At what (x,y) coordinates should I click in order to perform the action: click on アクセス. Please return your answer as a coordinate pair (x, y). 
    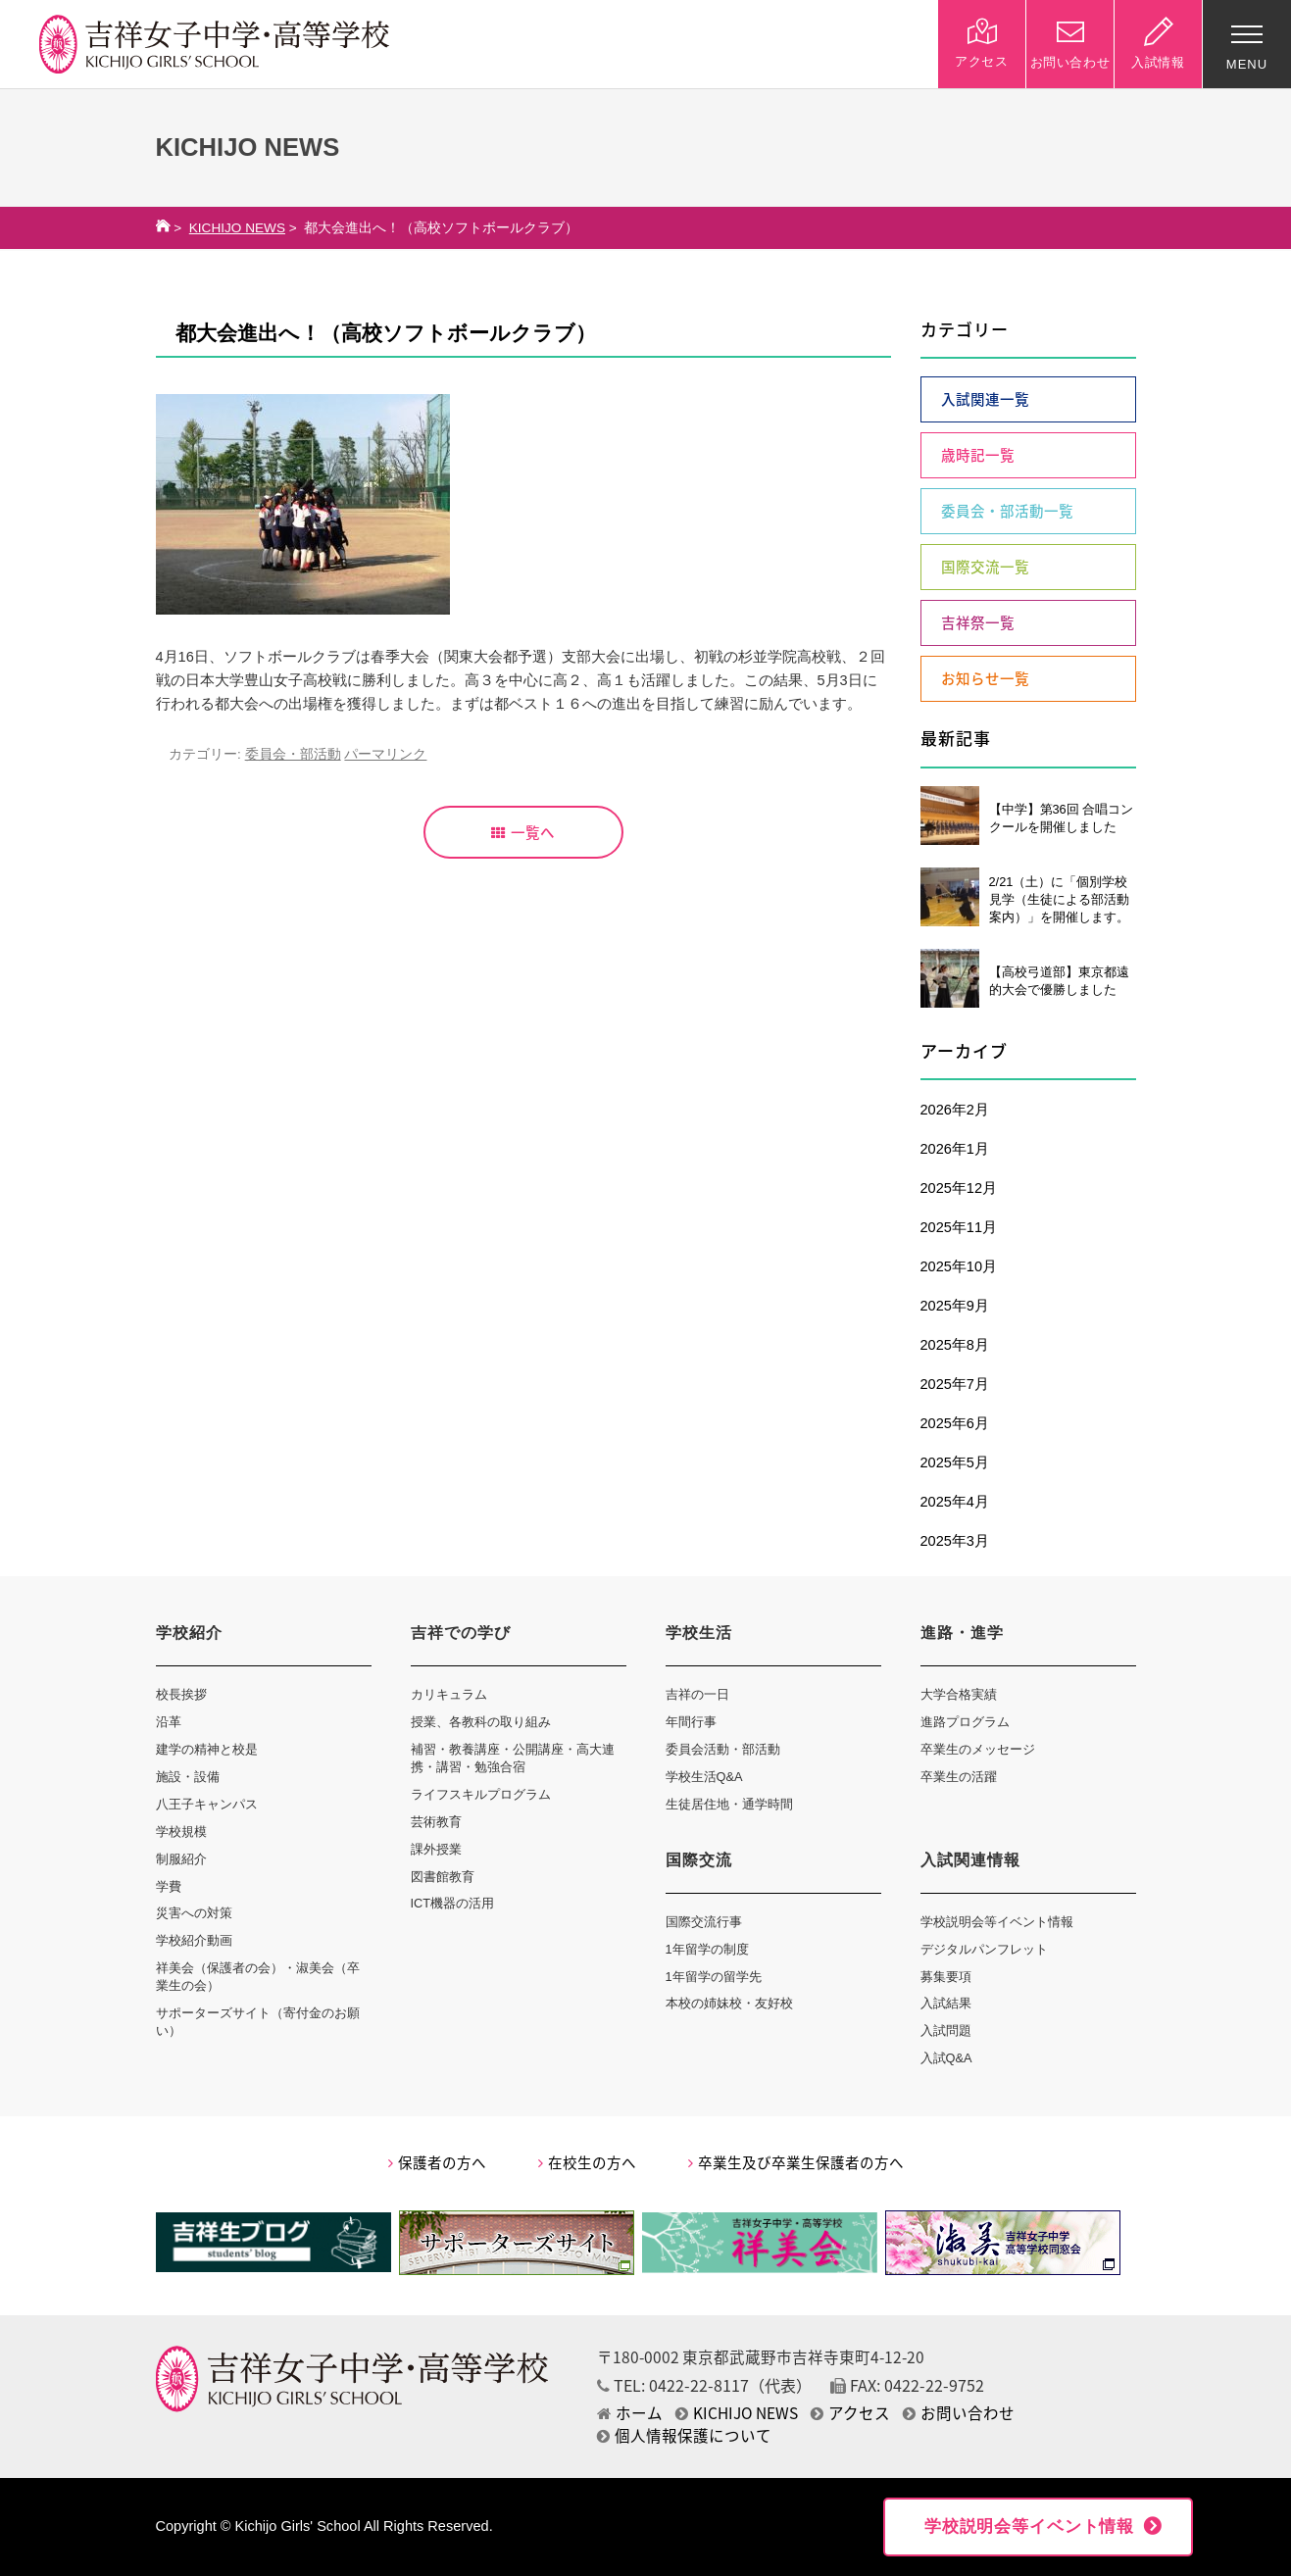
    Looking at the image, I should click on (850, 2413).